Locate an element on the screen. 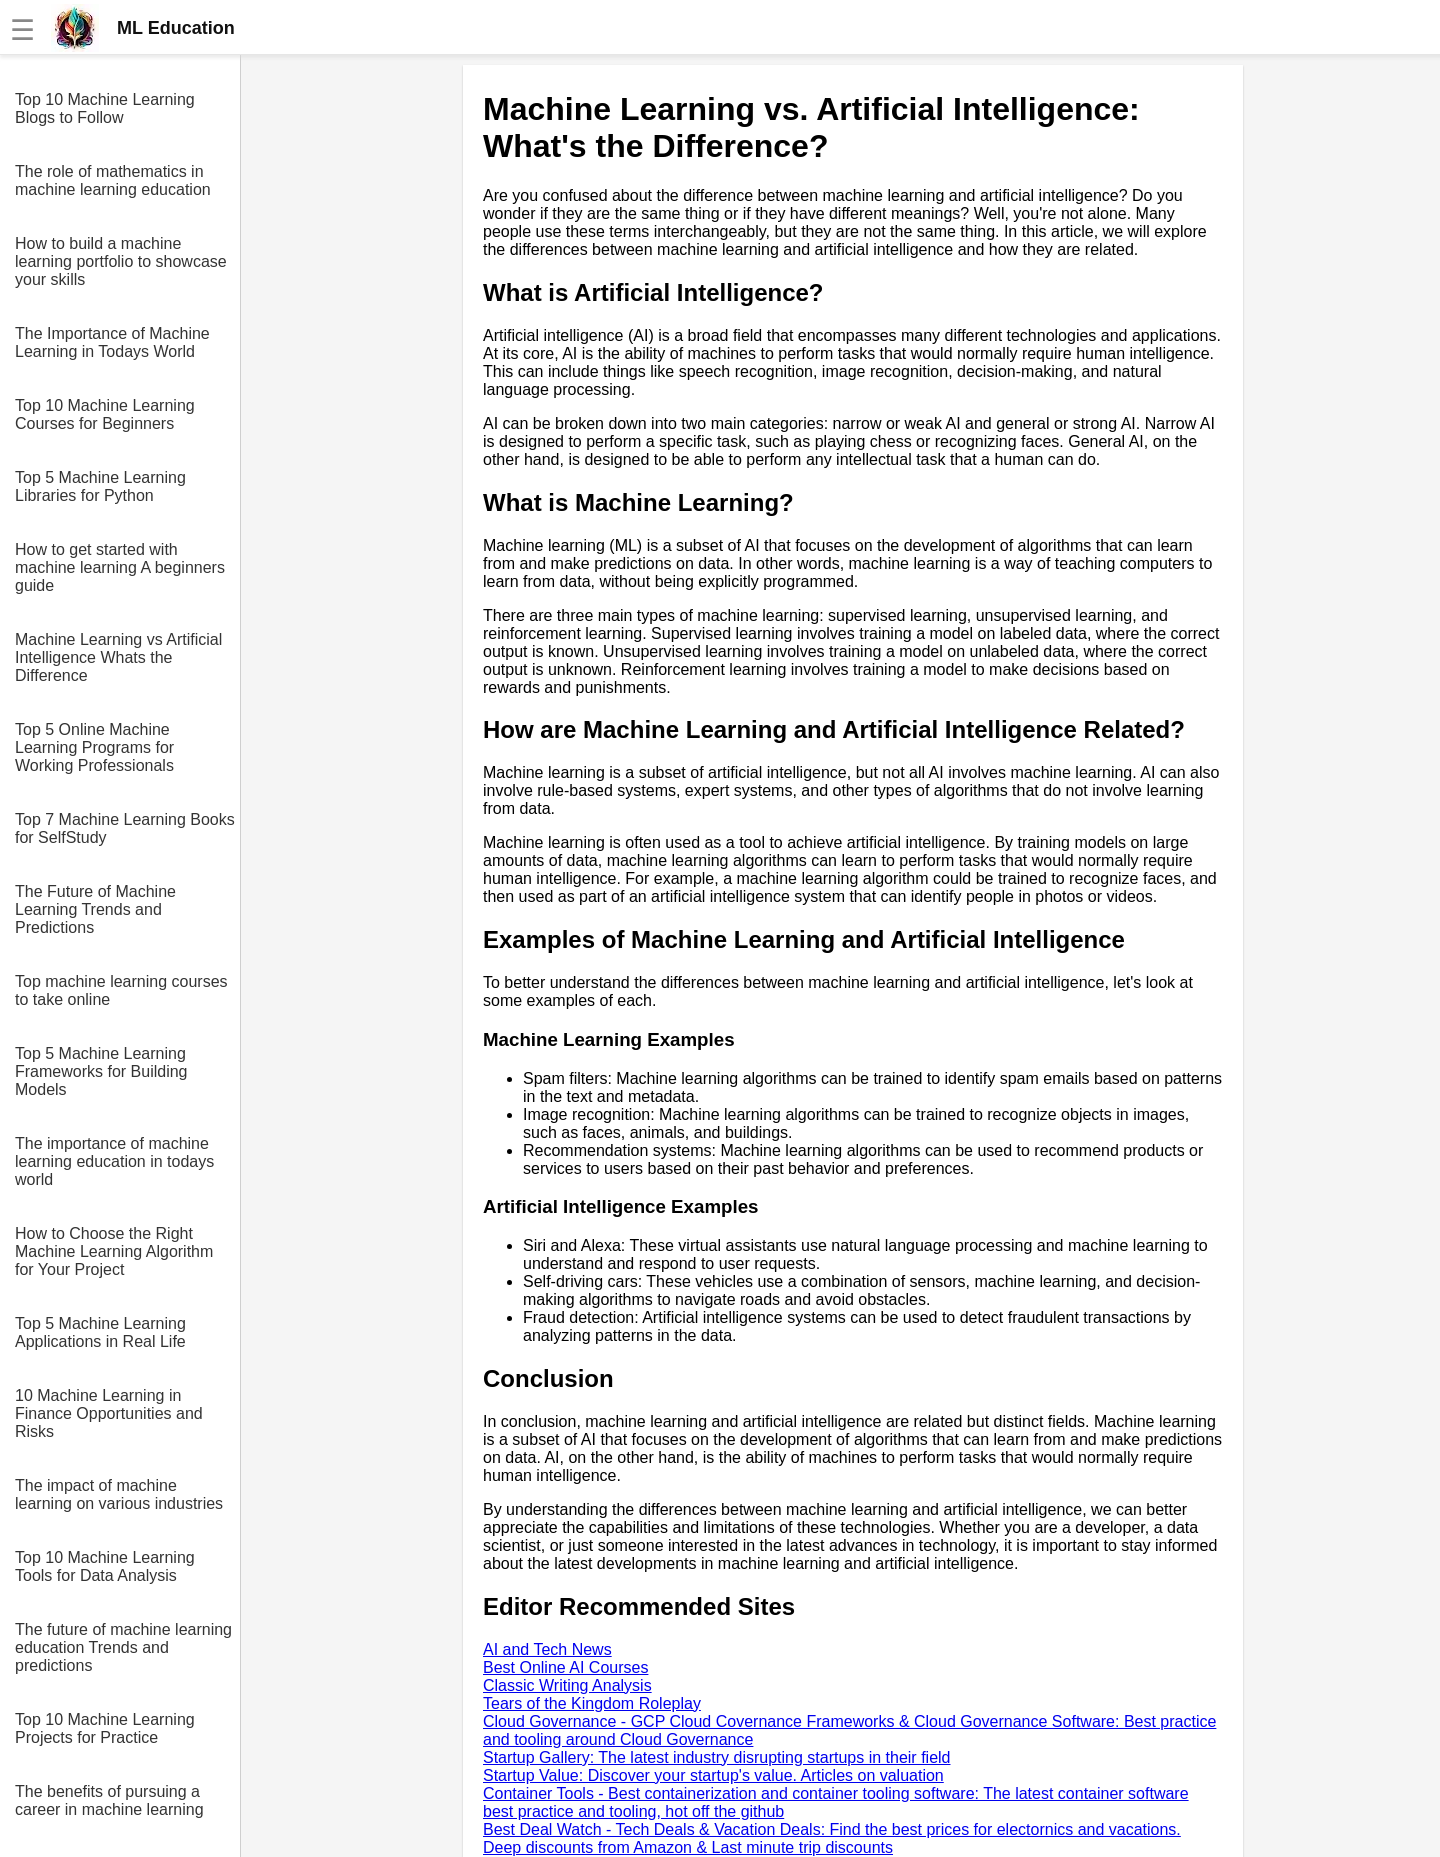  The role of mathematics in machine learning education is located at coordinates (113, 180).